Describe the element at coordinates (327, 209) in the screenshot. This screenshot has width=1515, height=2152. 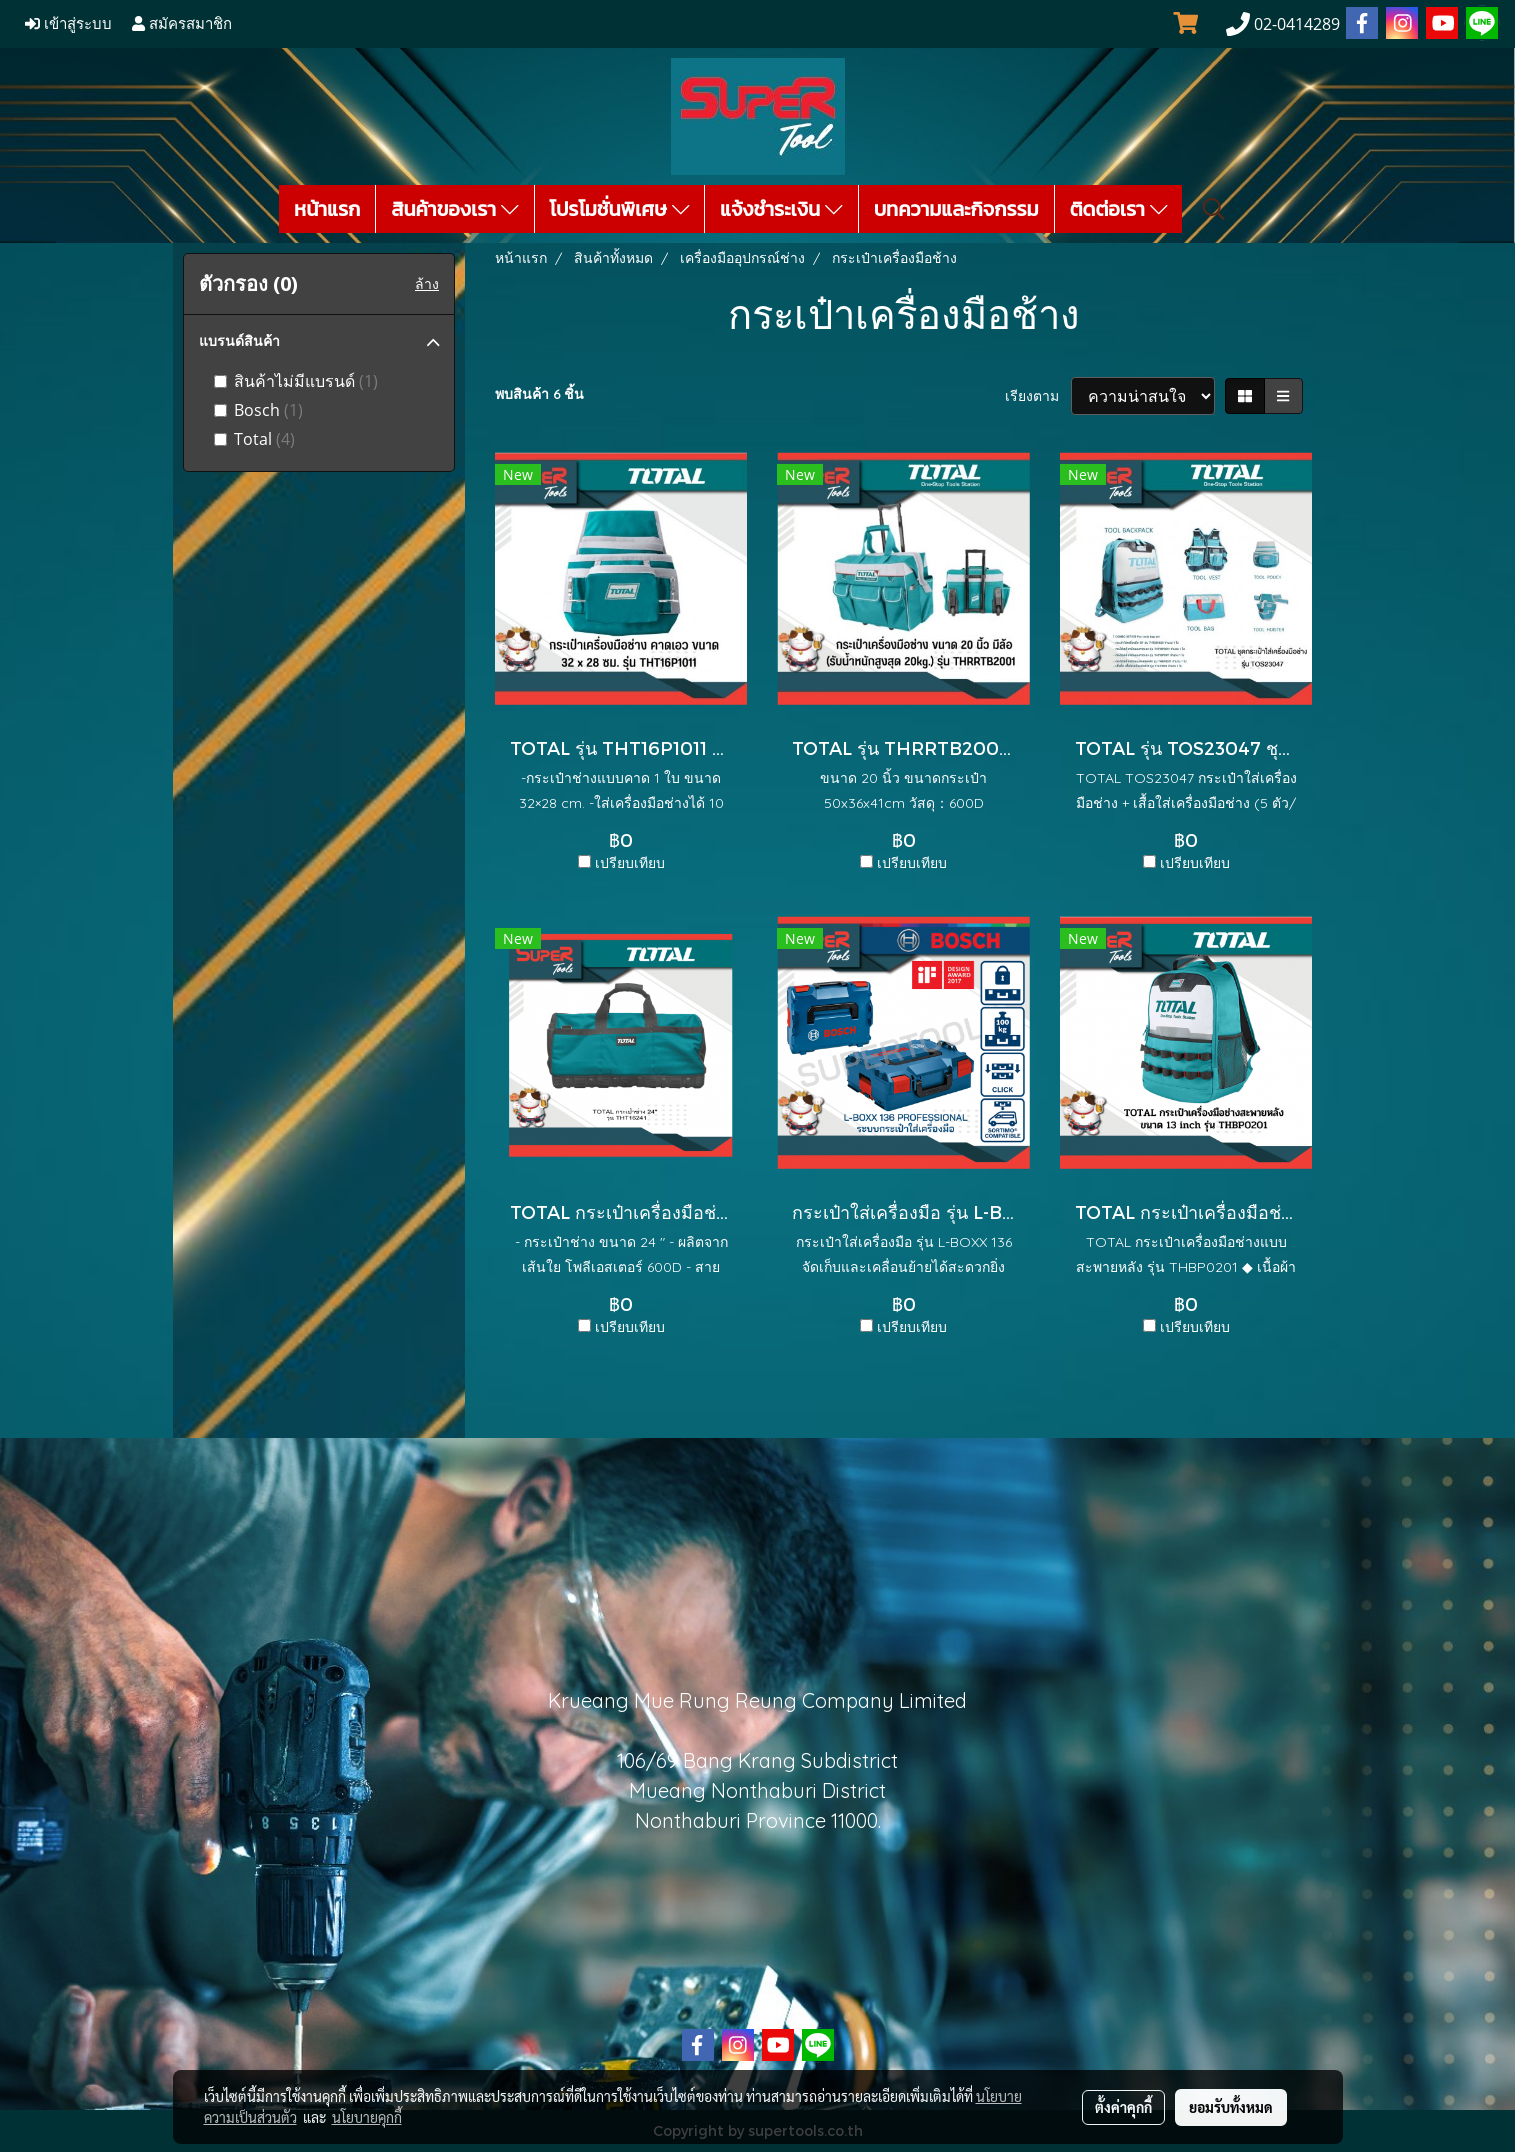
I see `หน้าแรก` at that location.